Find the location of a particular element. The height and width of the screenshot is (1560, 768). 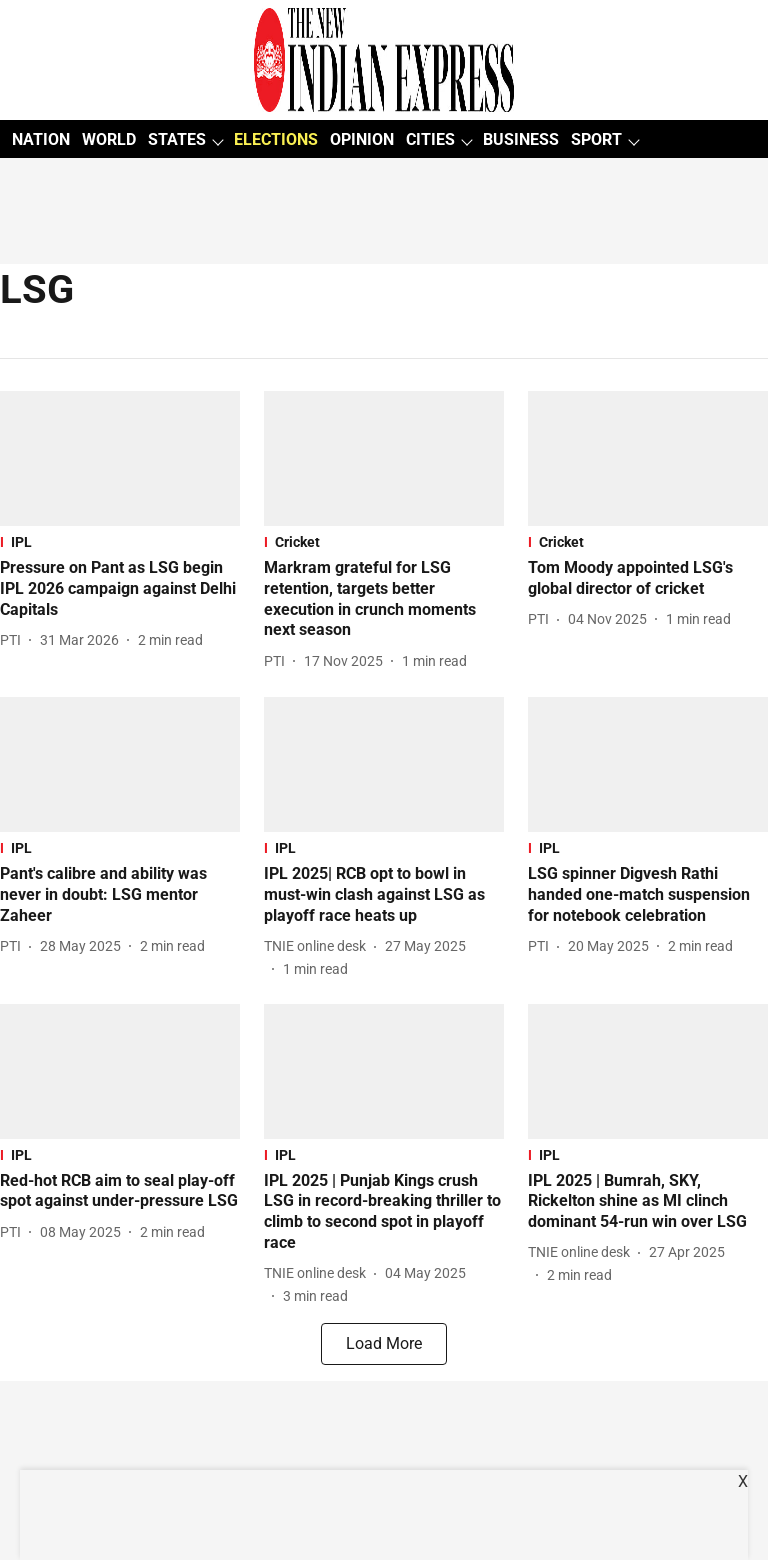

ELECTIONS is located at coordinates (276, 139).